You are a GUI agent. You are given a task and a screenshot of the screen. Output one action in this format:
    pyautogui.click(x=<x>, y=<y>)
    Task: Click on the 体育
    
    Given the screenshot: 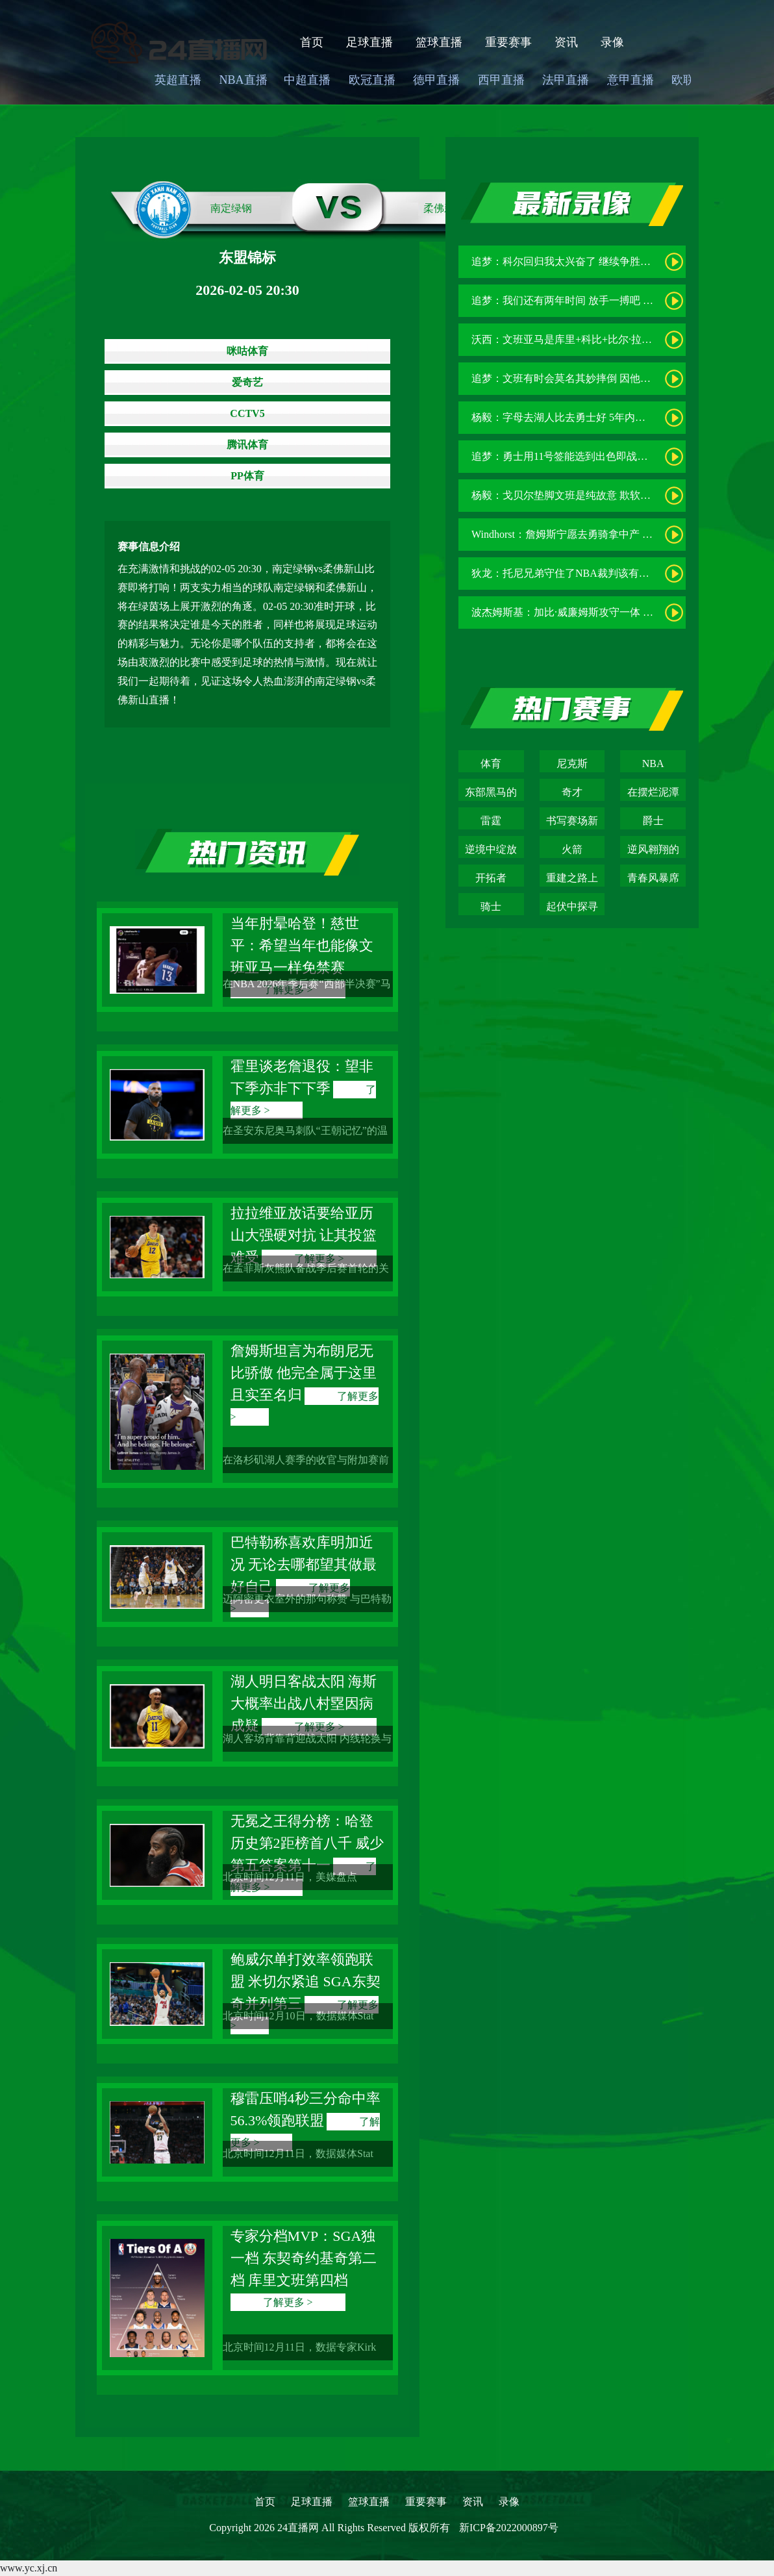 What is the action you would take?
    pyautogui.click(x=491, y=763)
    